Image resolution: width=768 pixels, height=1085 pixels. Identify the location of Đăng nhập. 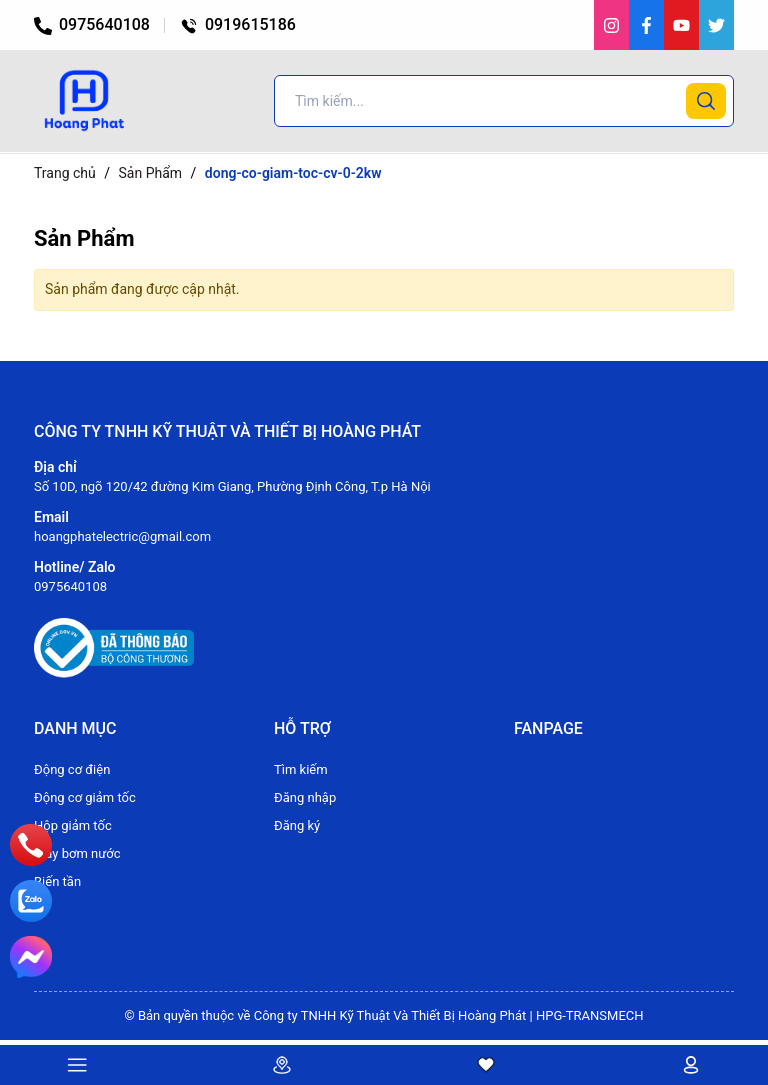
(305, 797).